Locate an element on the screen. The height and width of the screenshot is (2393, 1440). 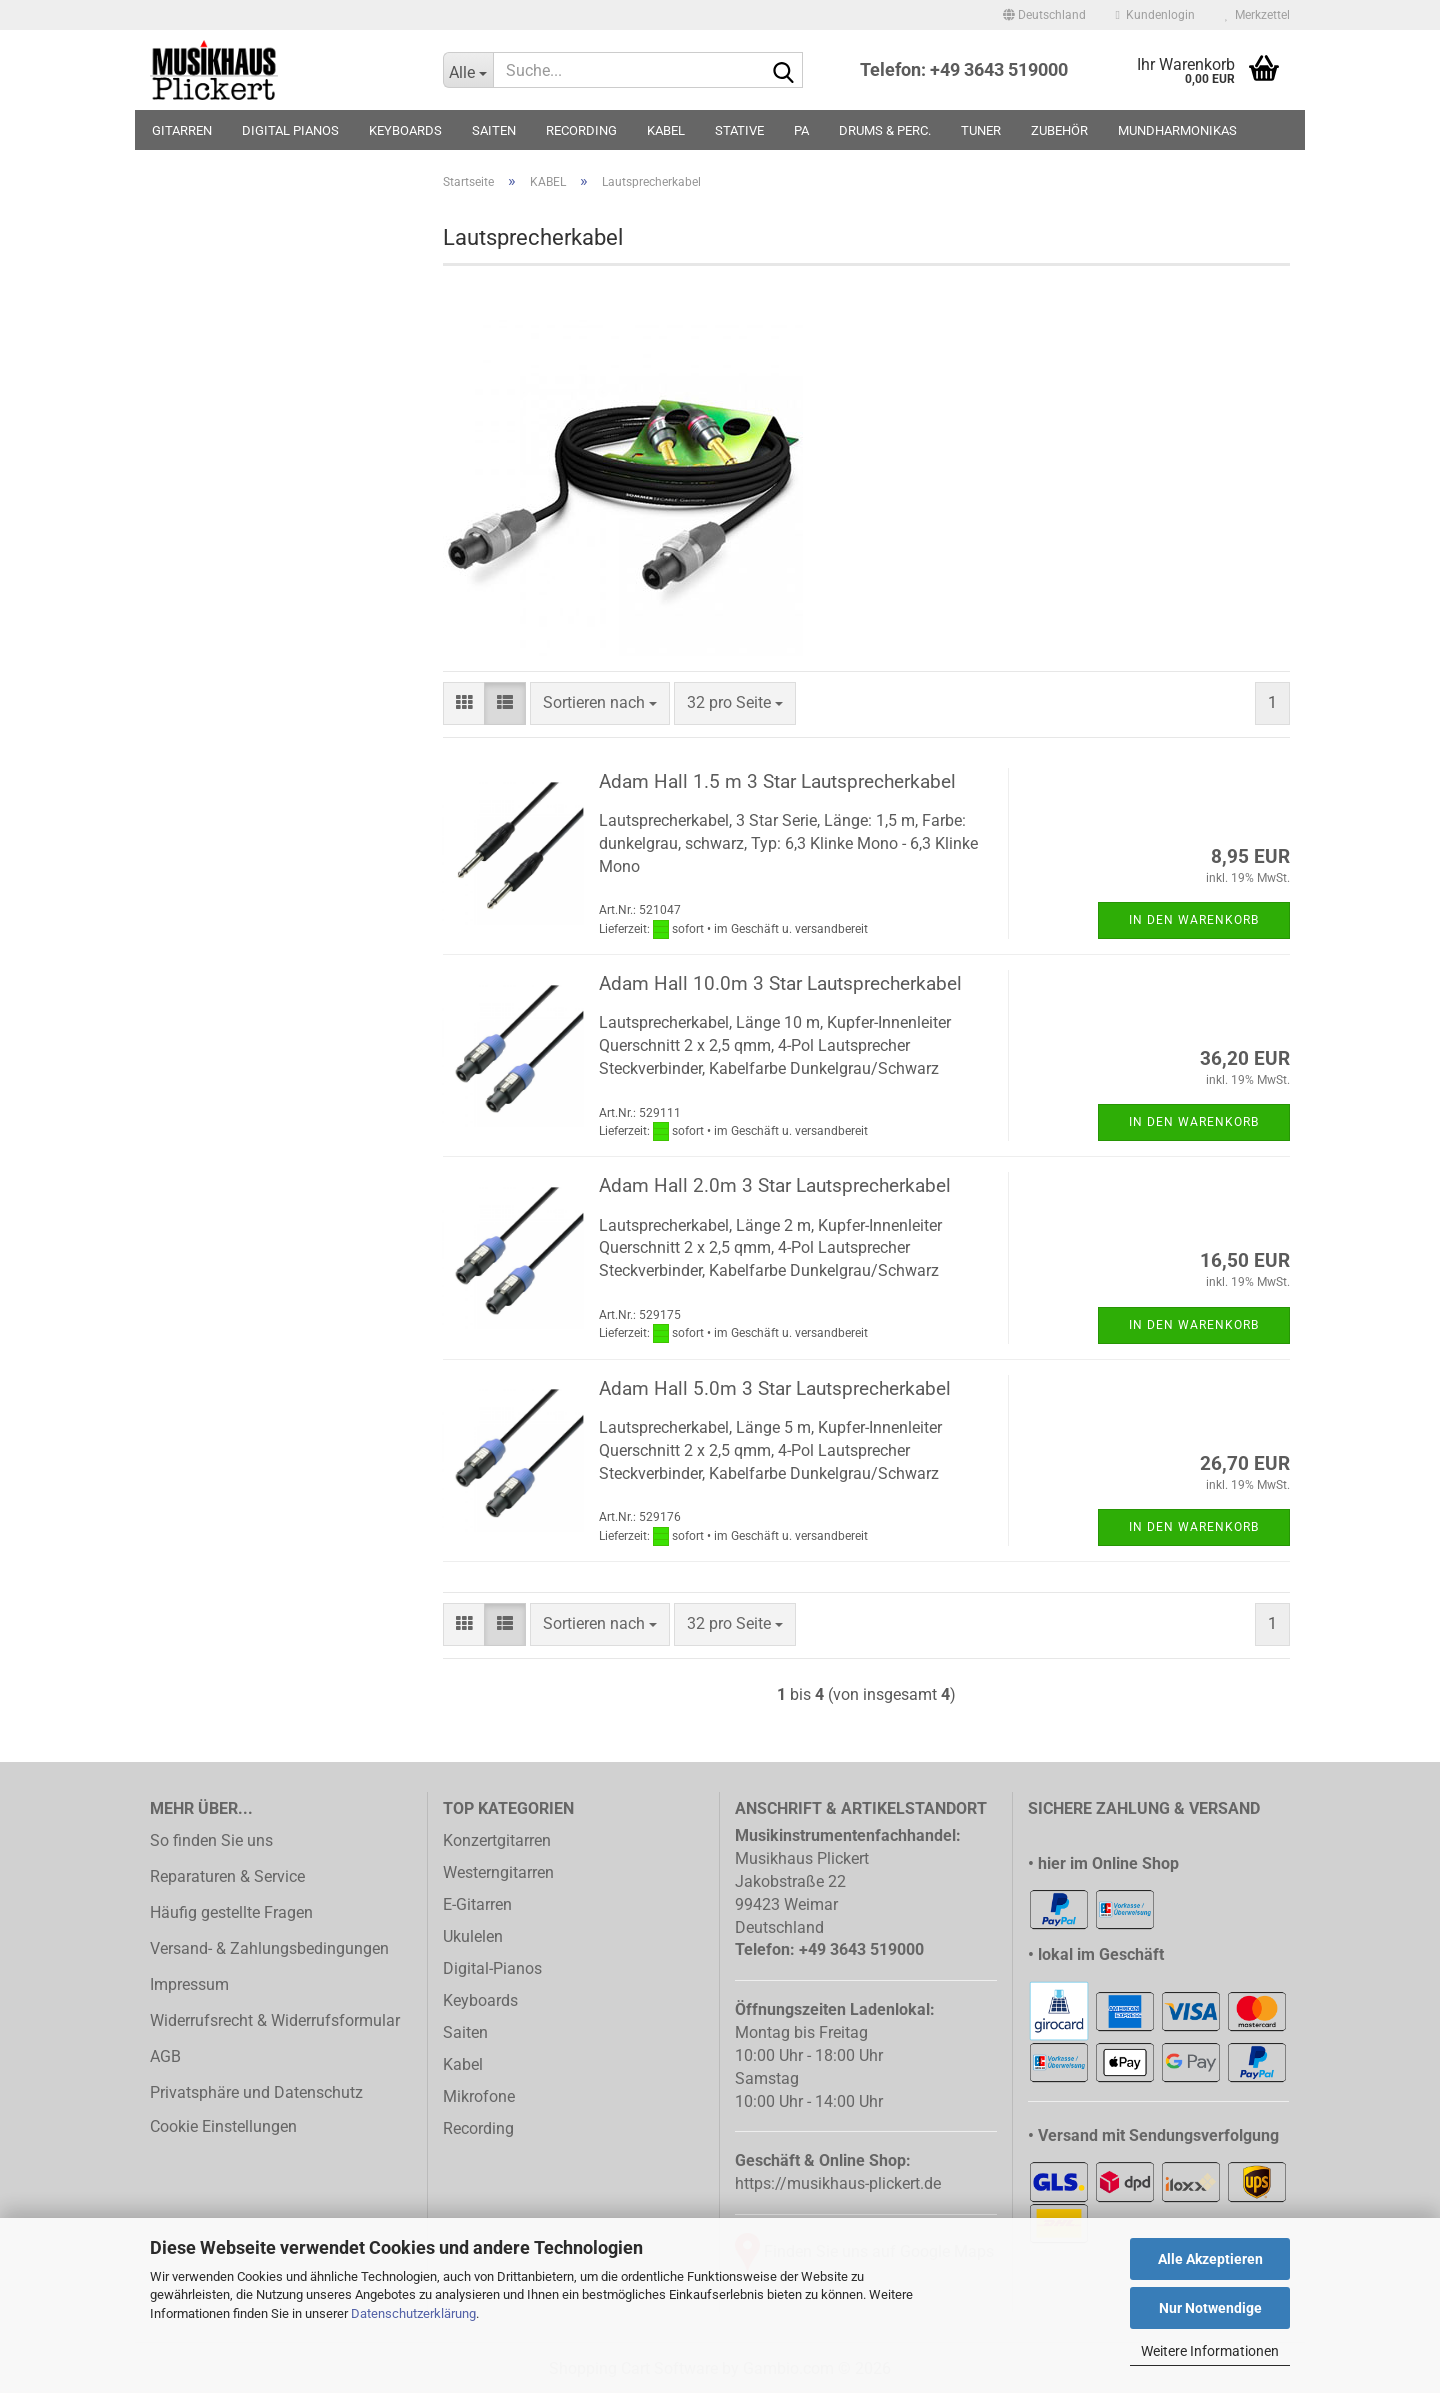
Westerngitarren is located at coordinates (498, 1872).